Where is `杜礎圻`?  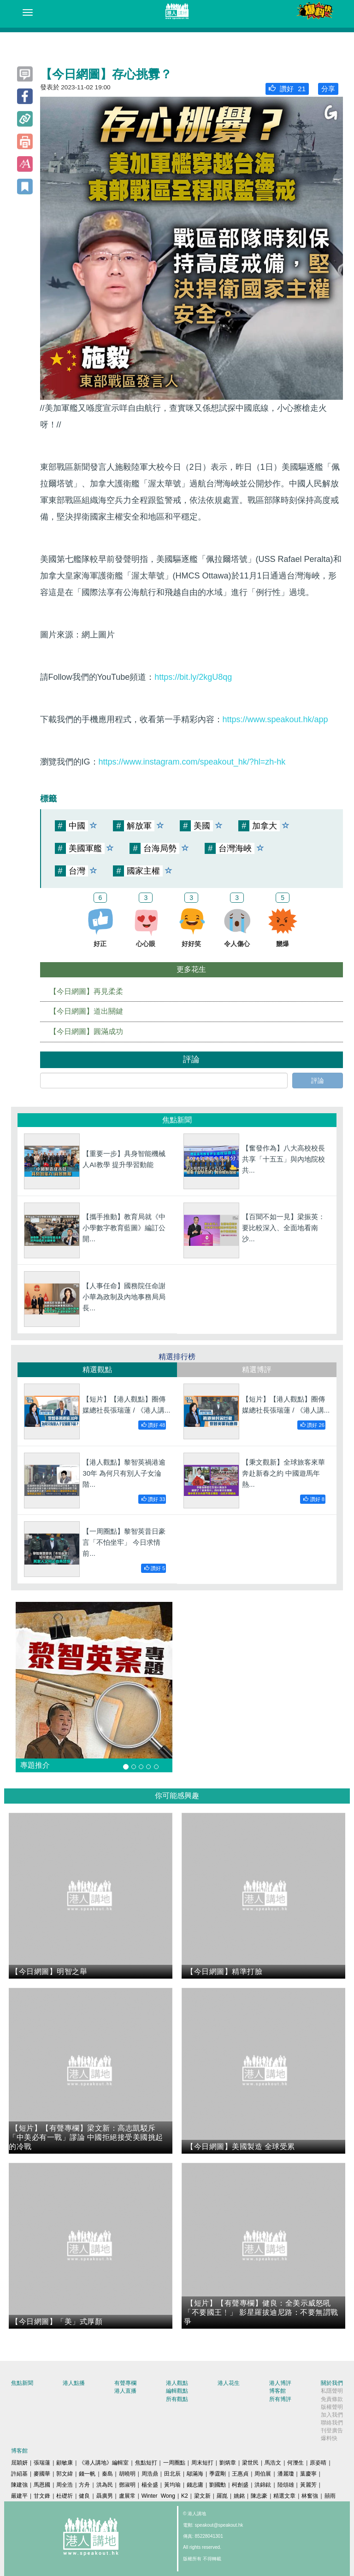 杜礎圻 is located at coordinates (64, 2496).